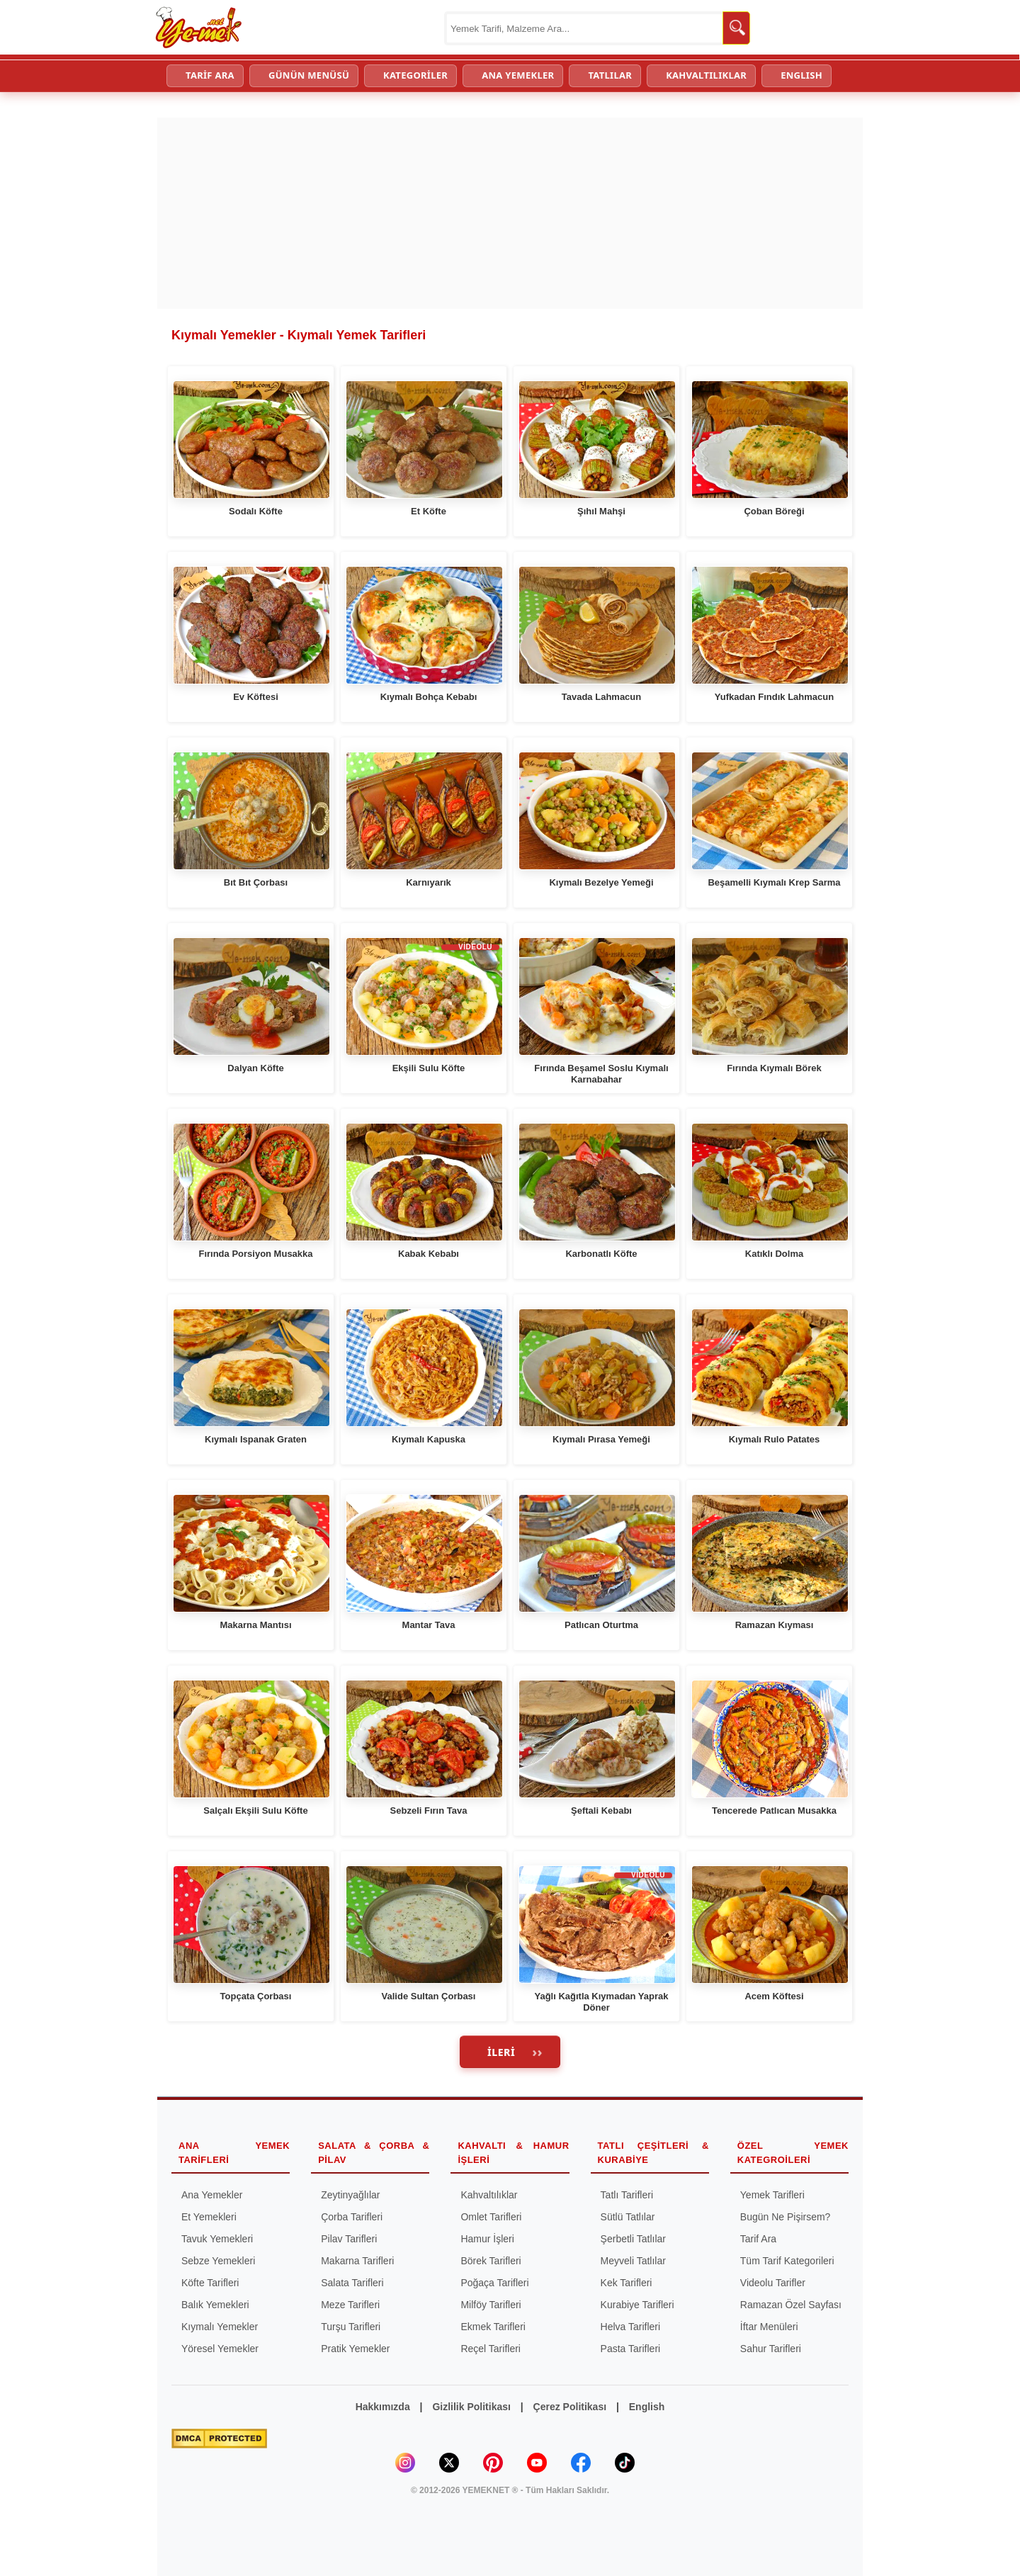 The width and height of the screenshot is (1020, 2576). I want to click on Makarna Mantısı, so click(255, 1625).